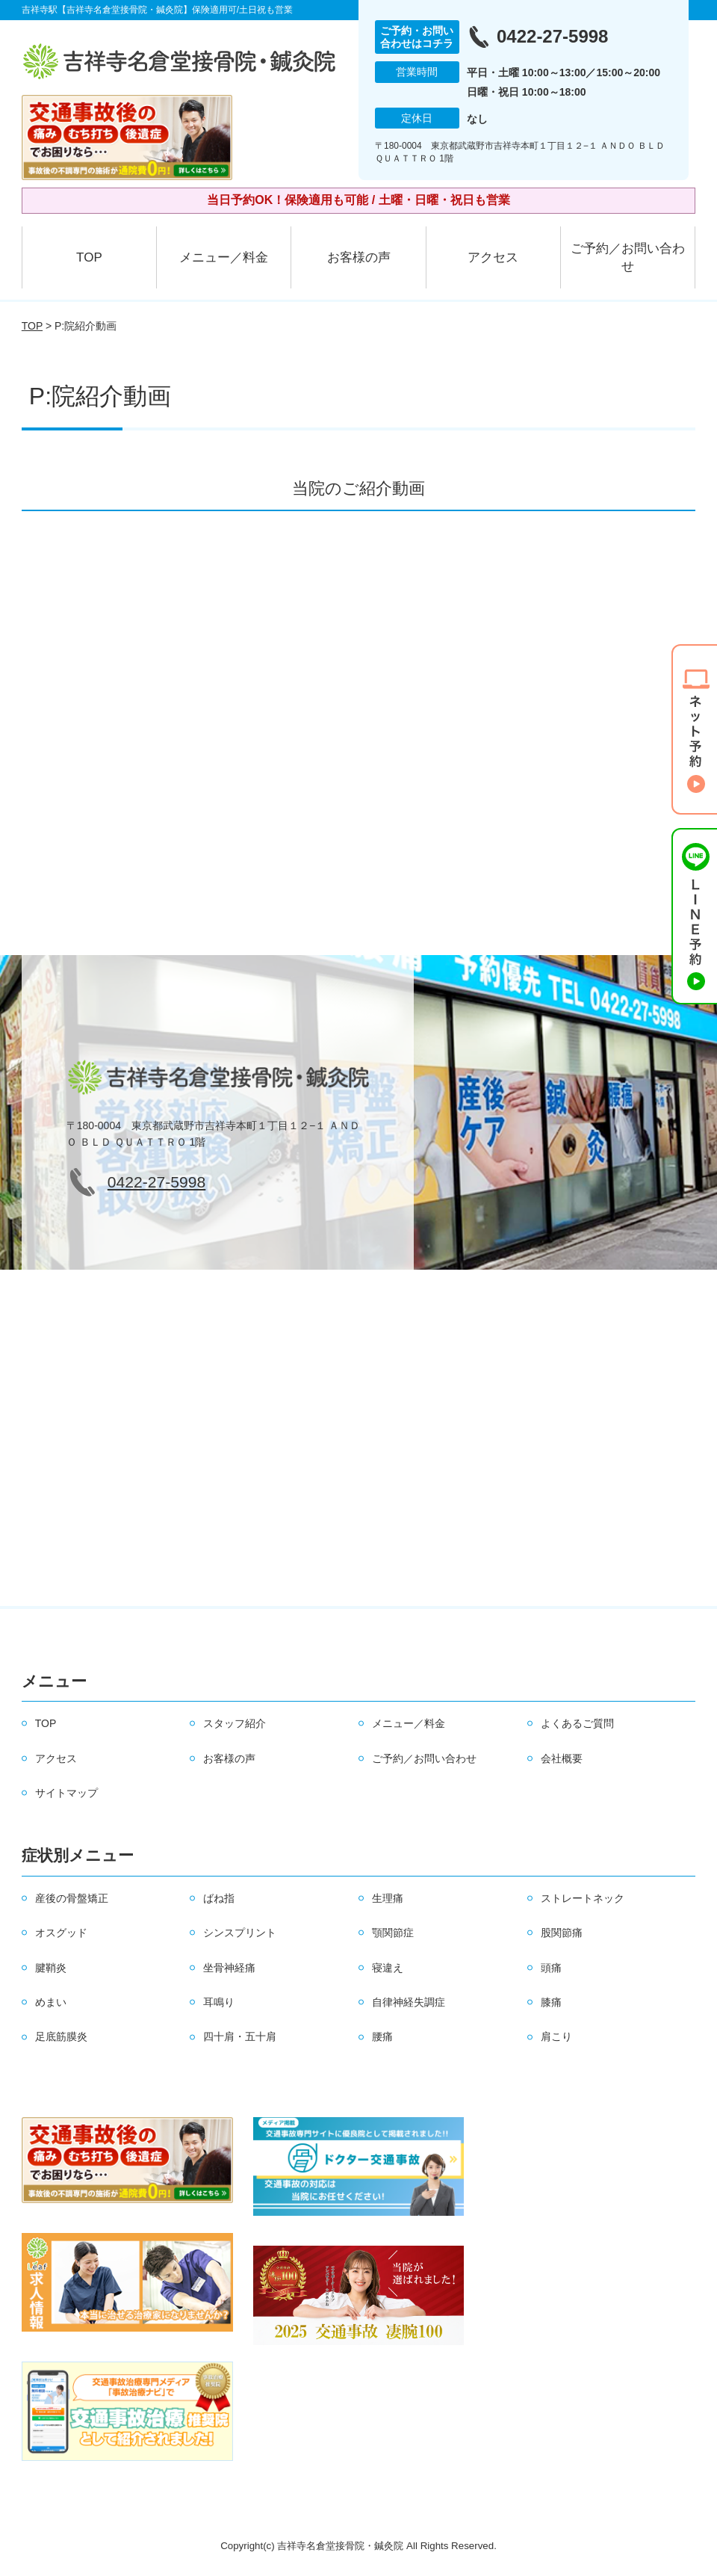 The width and height of the screenshot is (717, 2576). I want to click on TOP, so click(89, 257).